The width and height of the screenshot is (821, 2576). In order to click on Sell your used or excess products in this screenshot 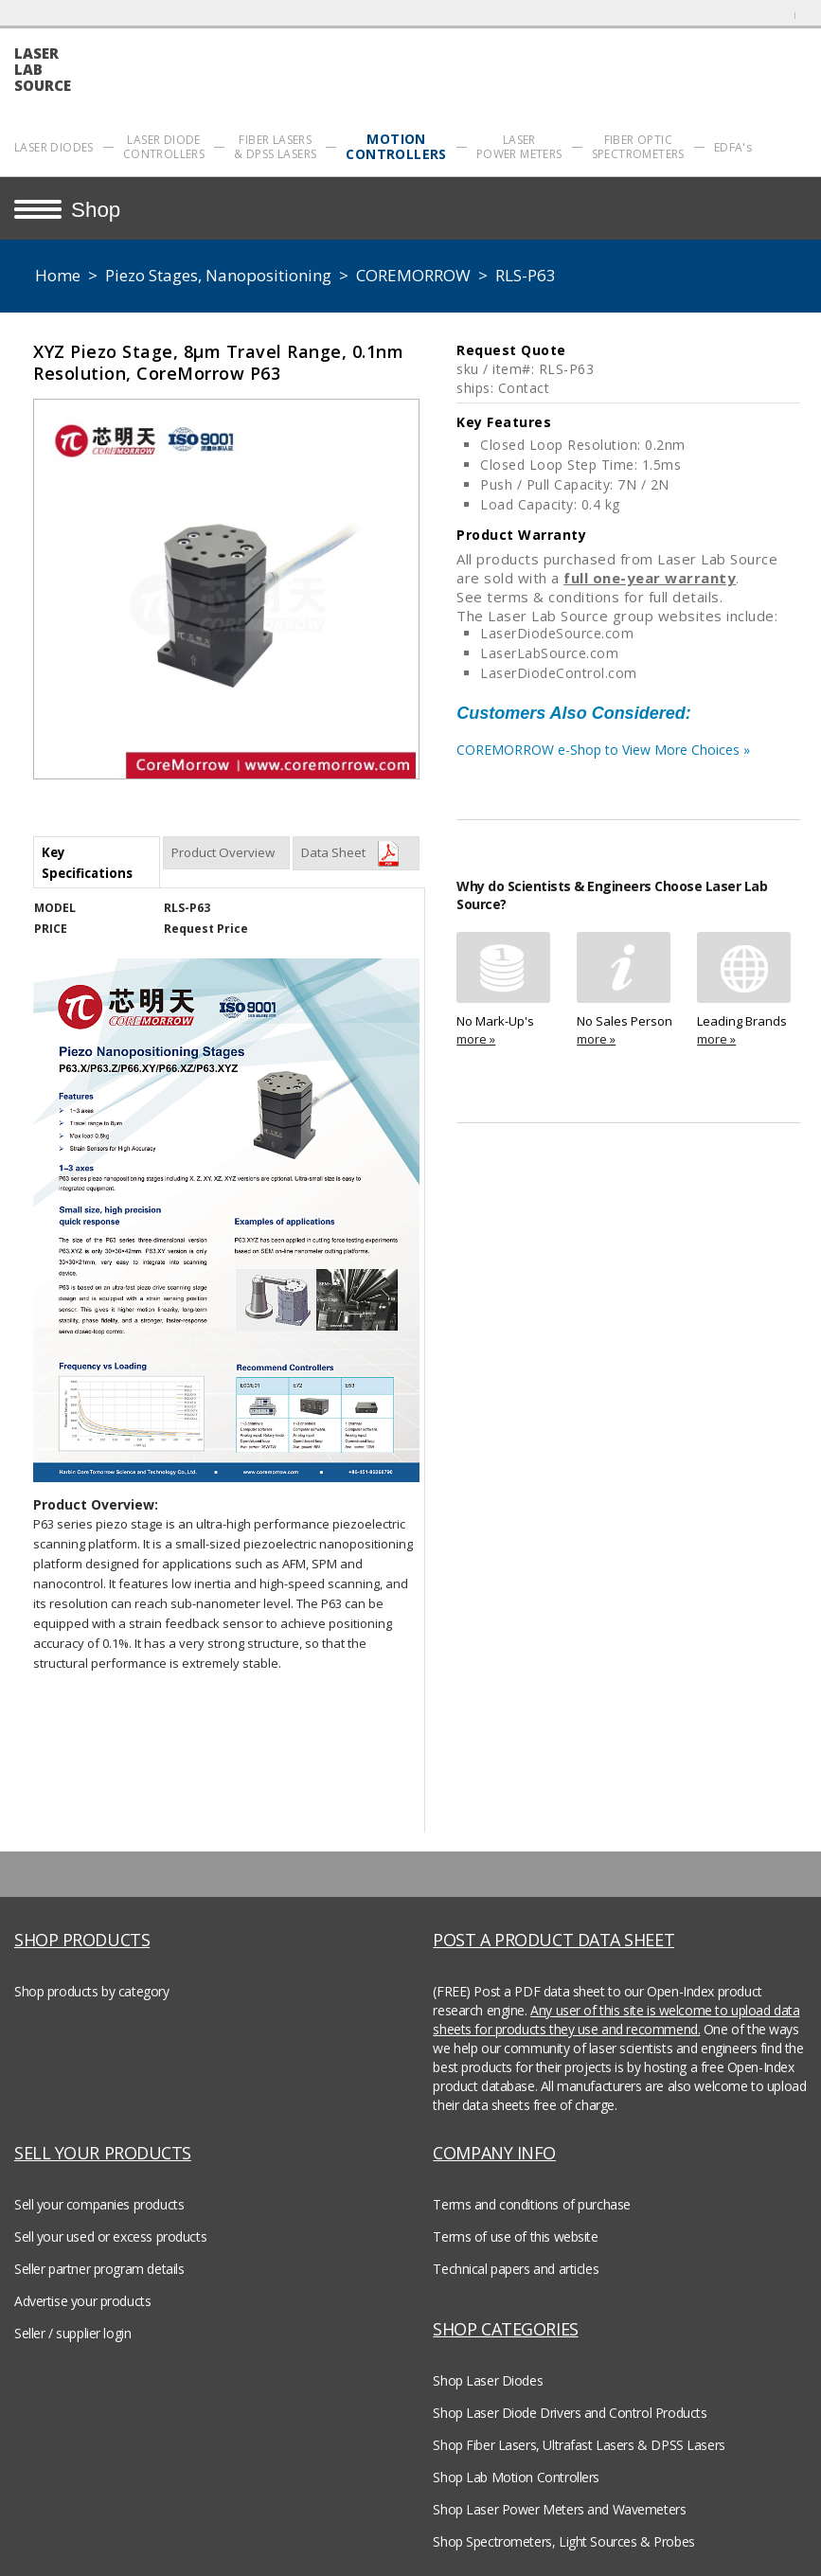, I will do `click(110, 2236)`.